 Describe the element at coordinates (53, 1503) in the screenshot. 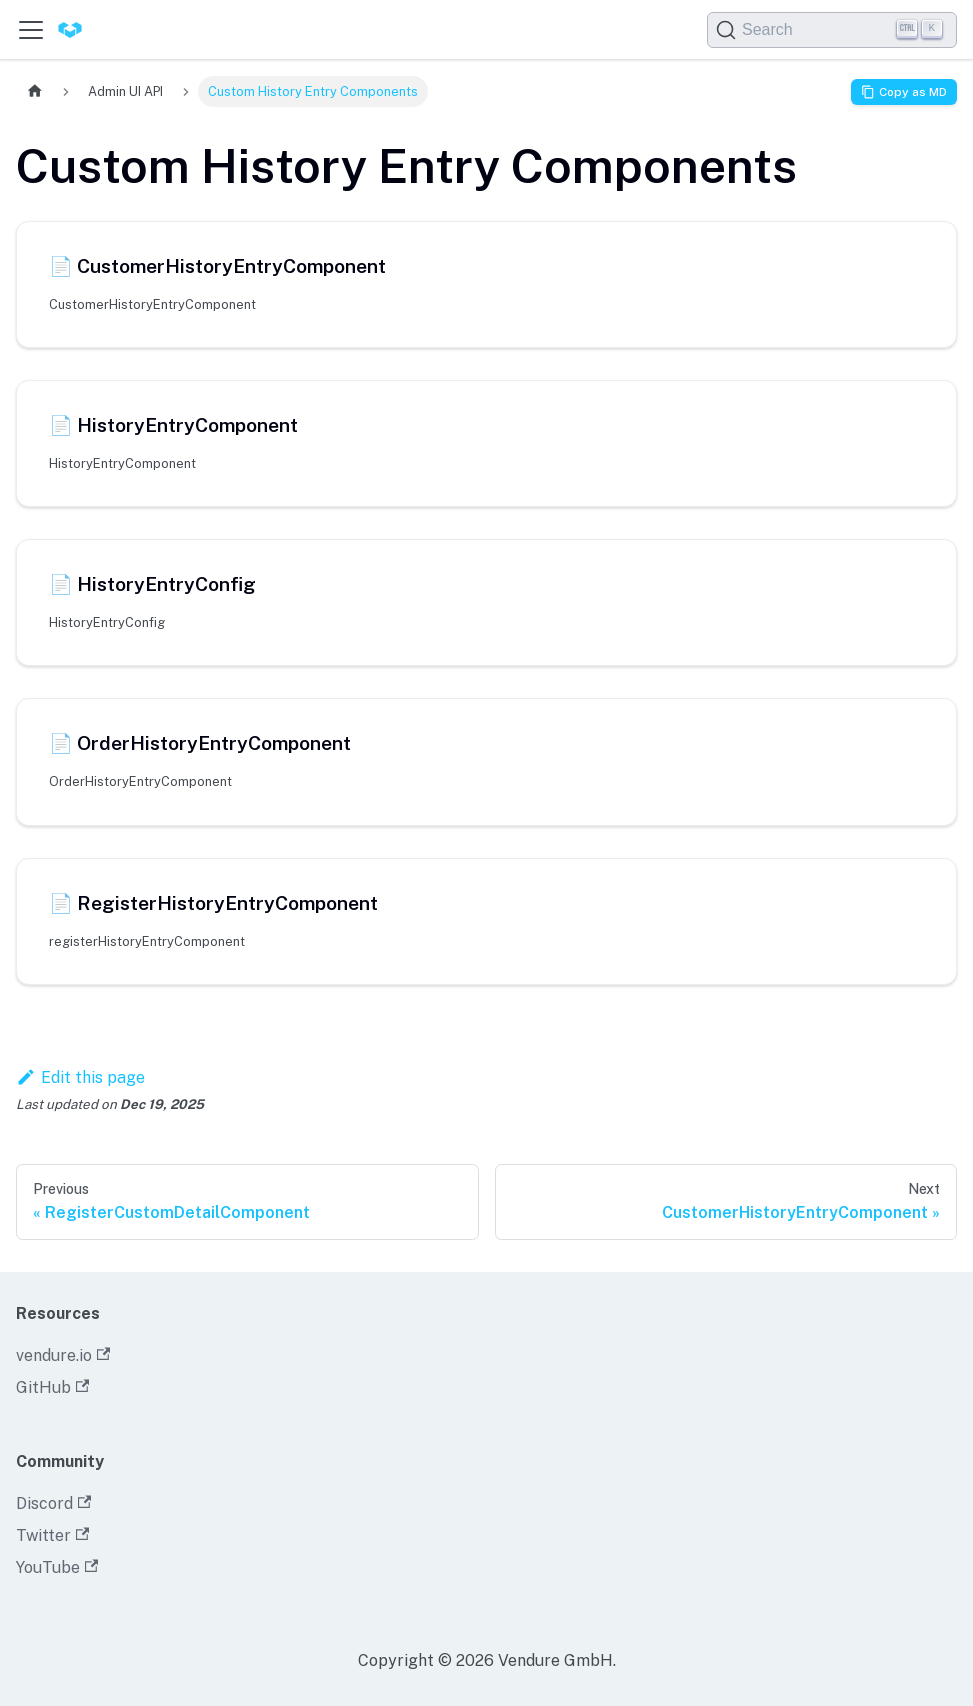

I see `Discord` at that location.